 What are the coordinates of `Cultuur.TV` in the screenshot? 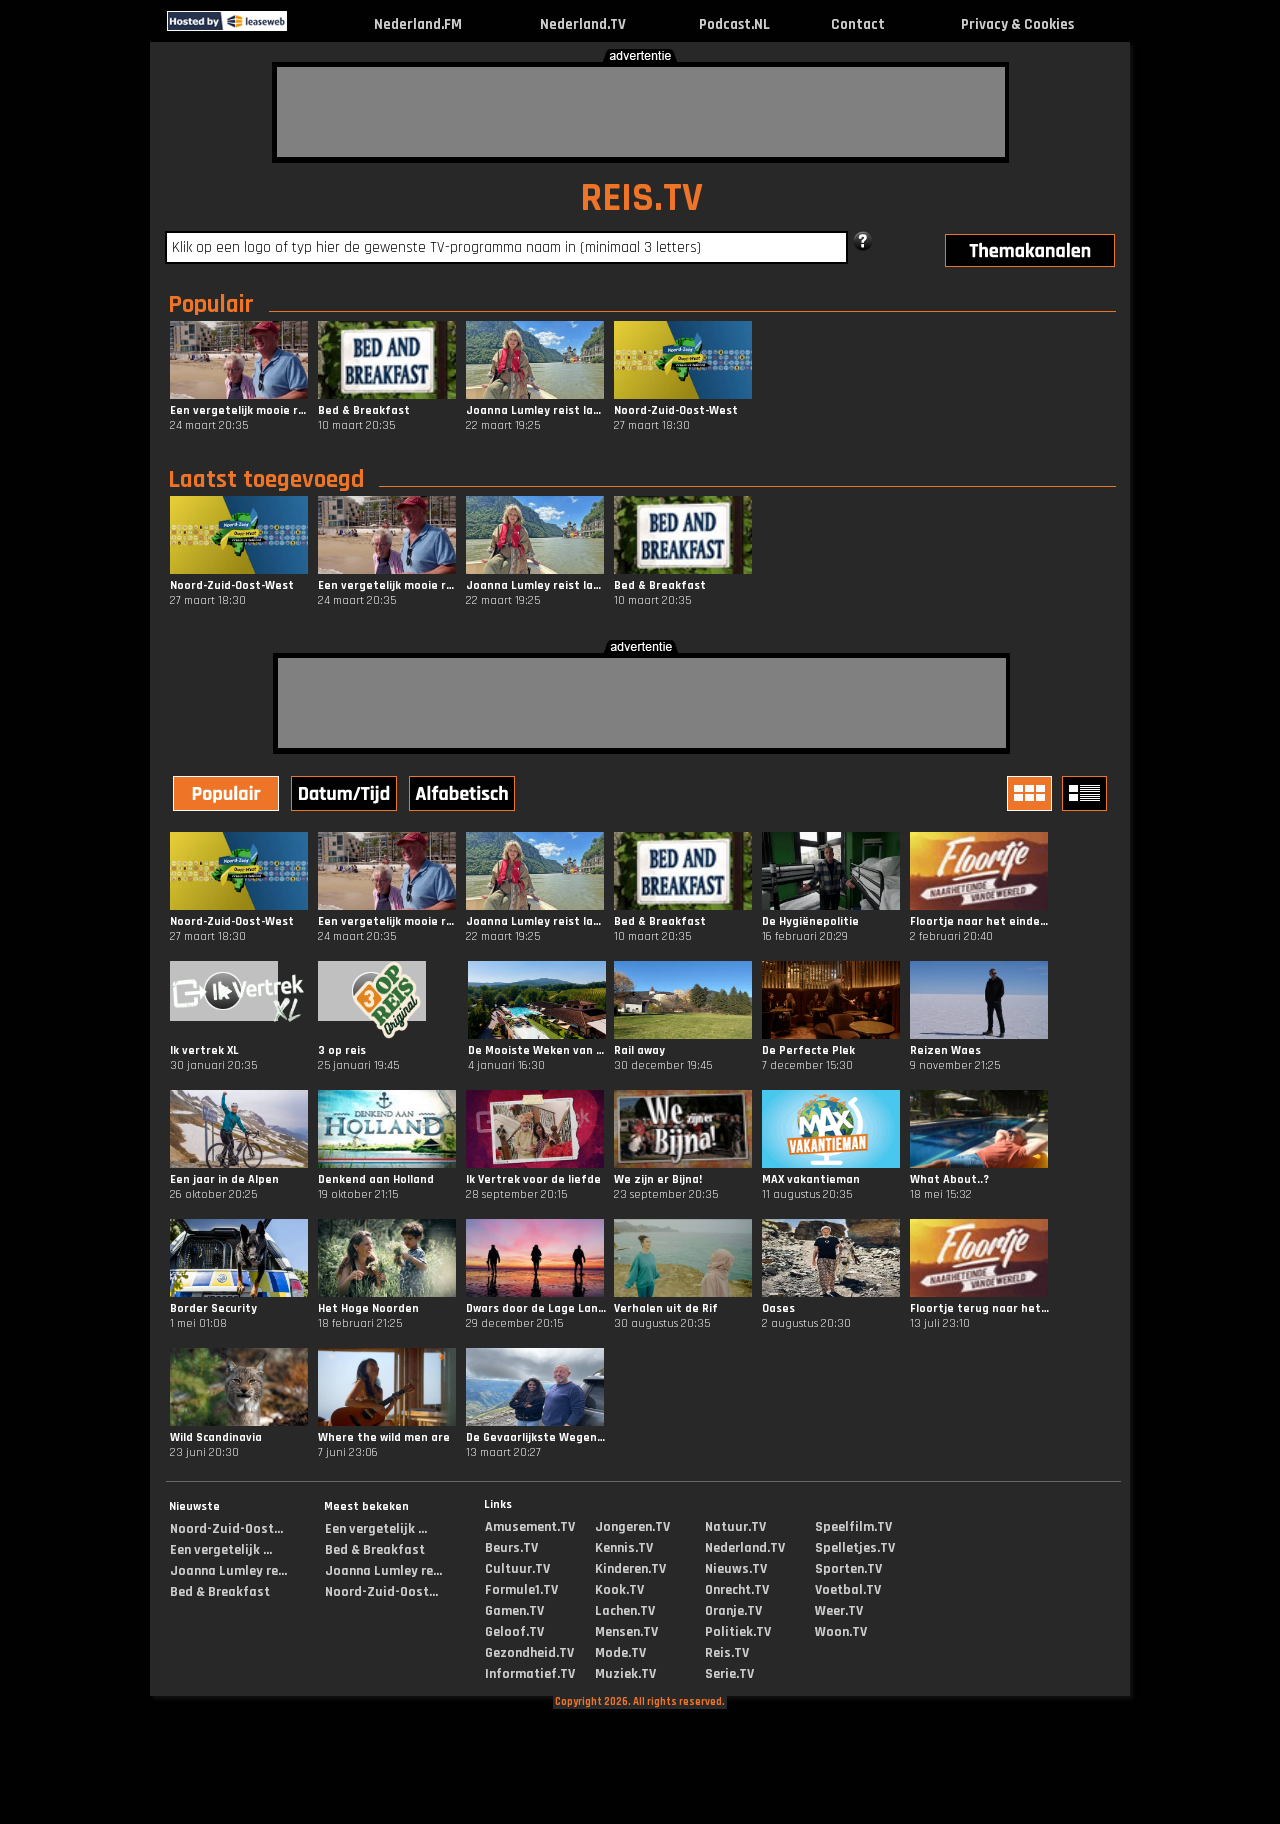 It's located at (517, 1569).